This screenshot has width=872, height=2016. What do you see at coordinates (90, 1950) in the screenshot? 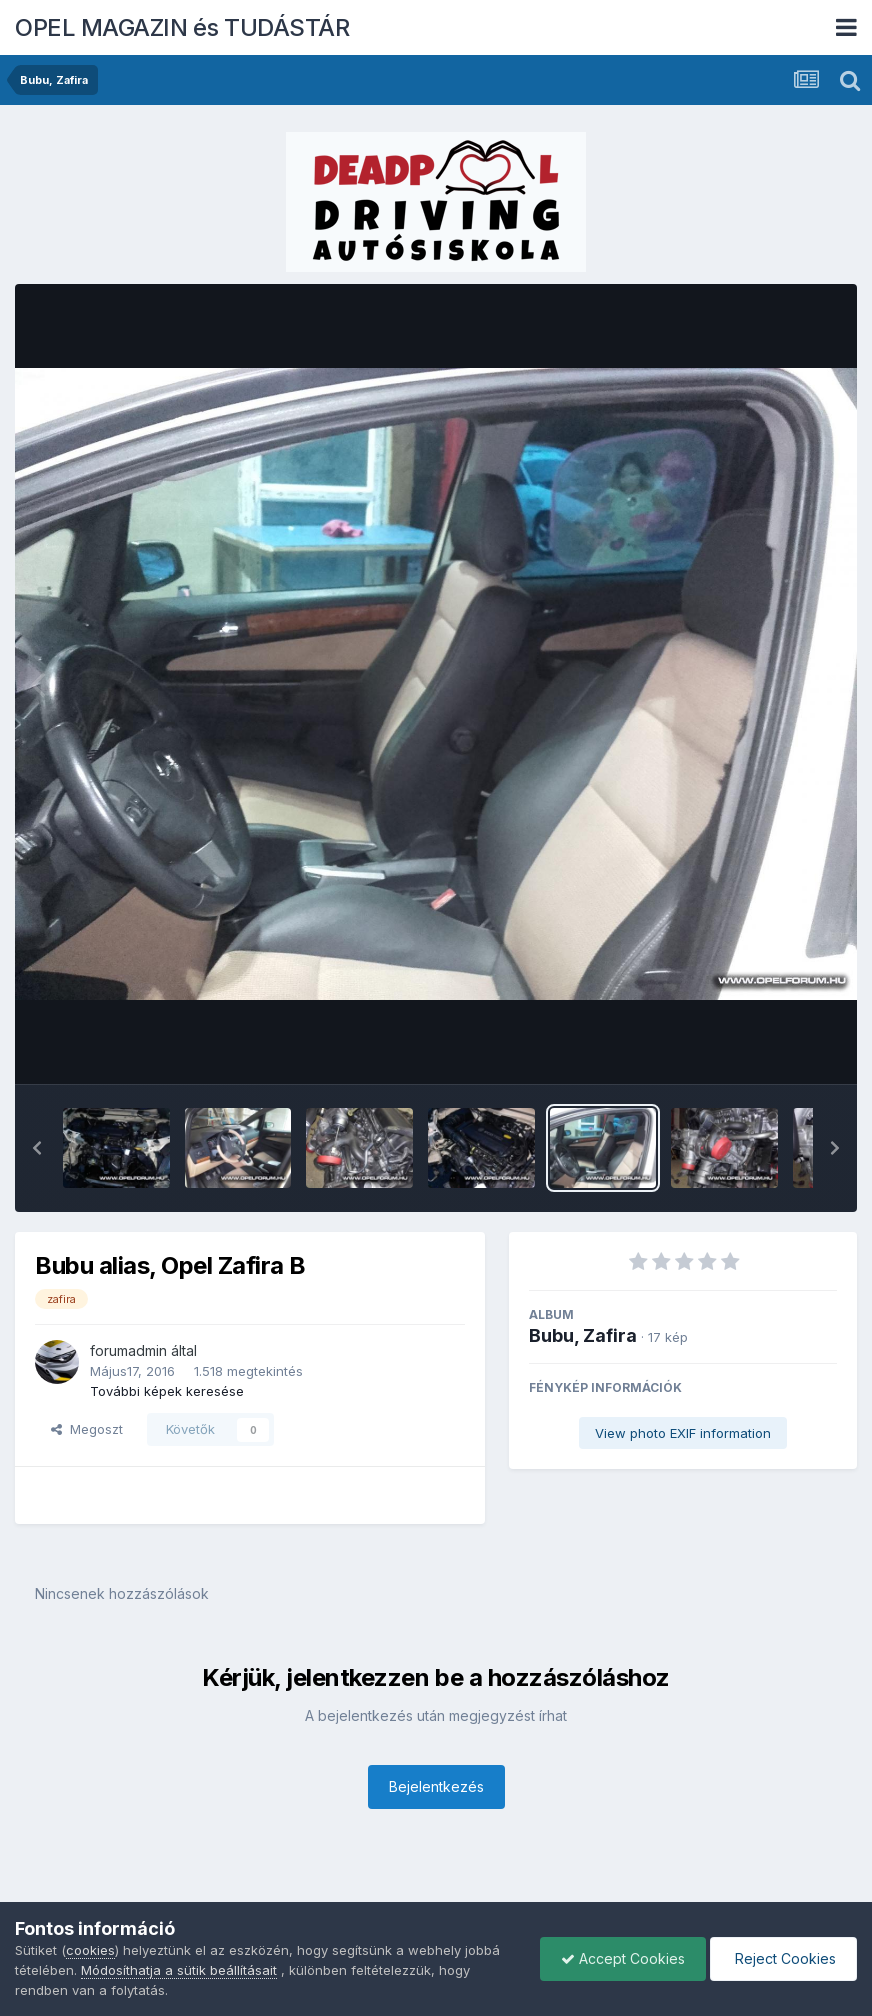
I see `cookies` at bounding box center [90, 1950].